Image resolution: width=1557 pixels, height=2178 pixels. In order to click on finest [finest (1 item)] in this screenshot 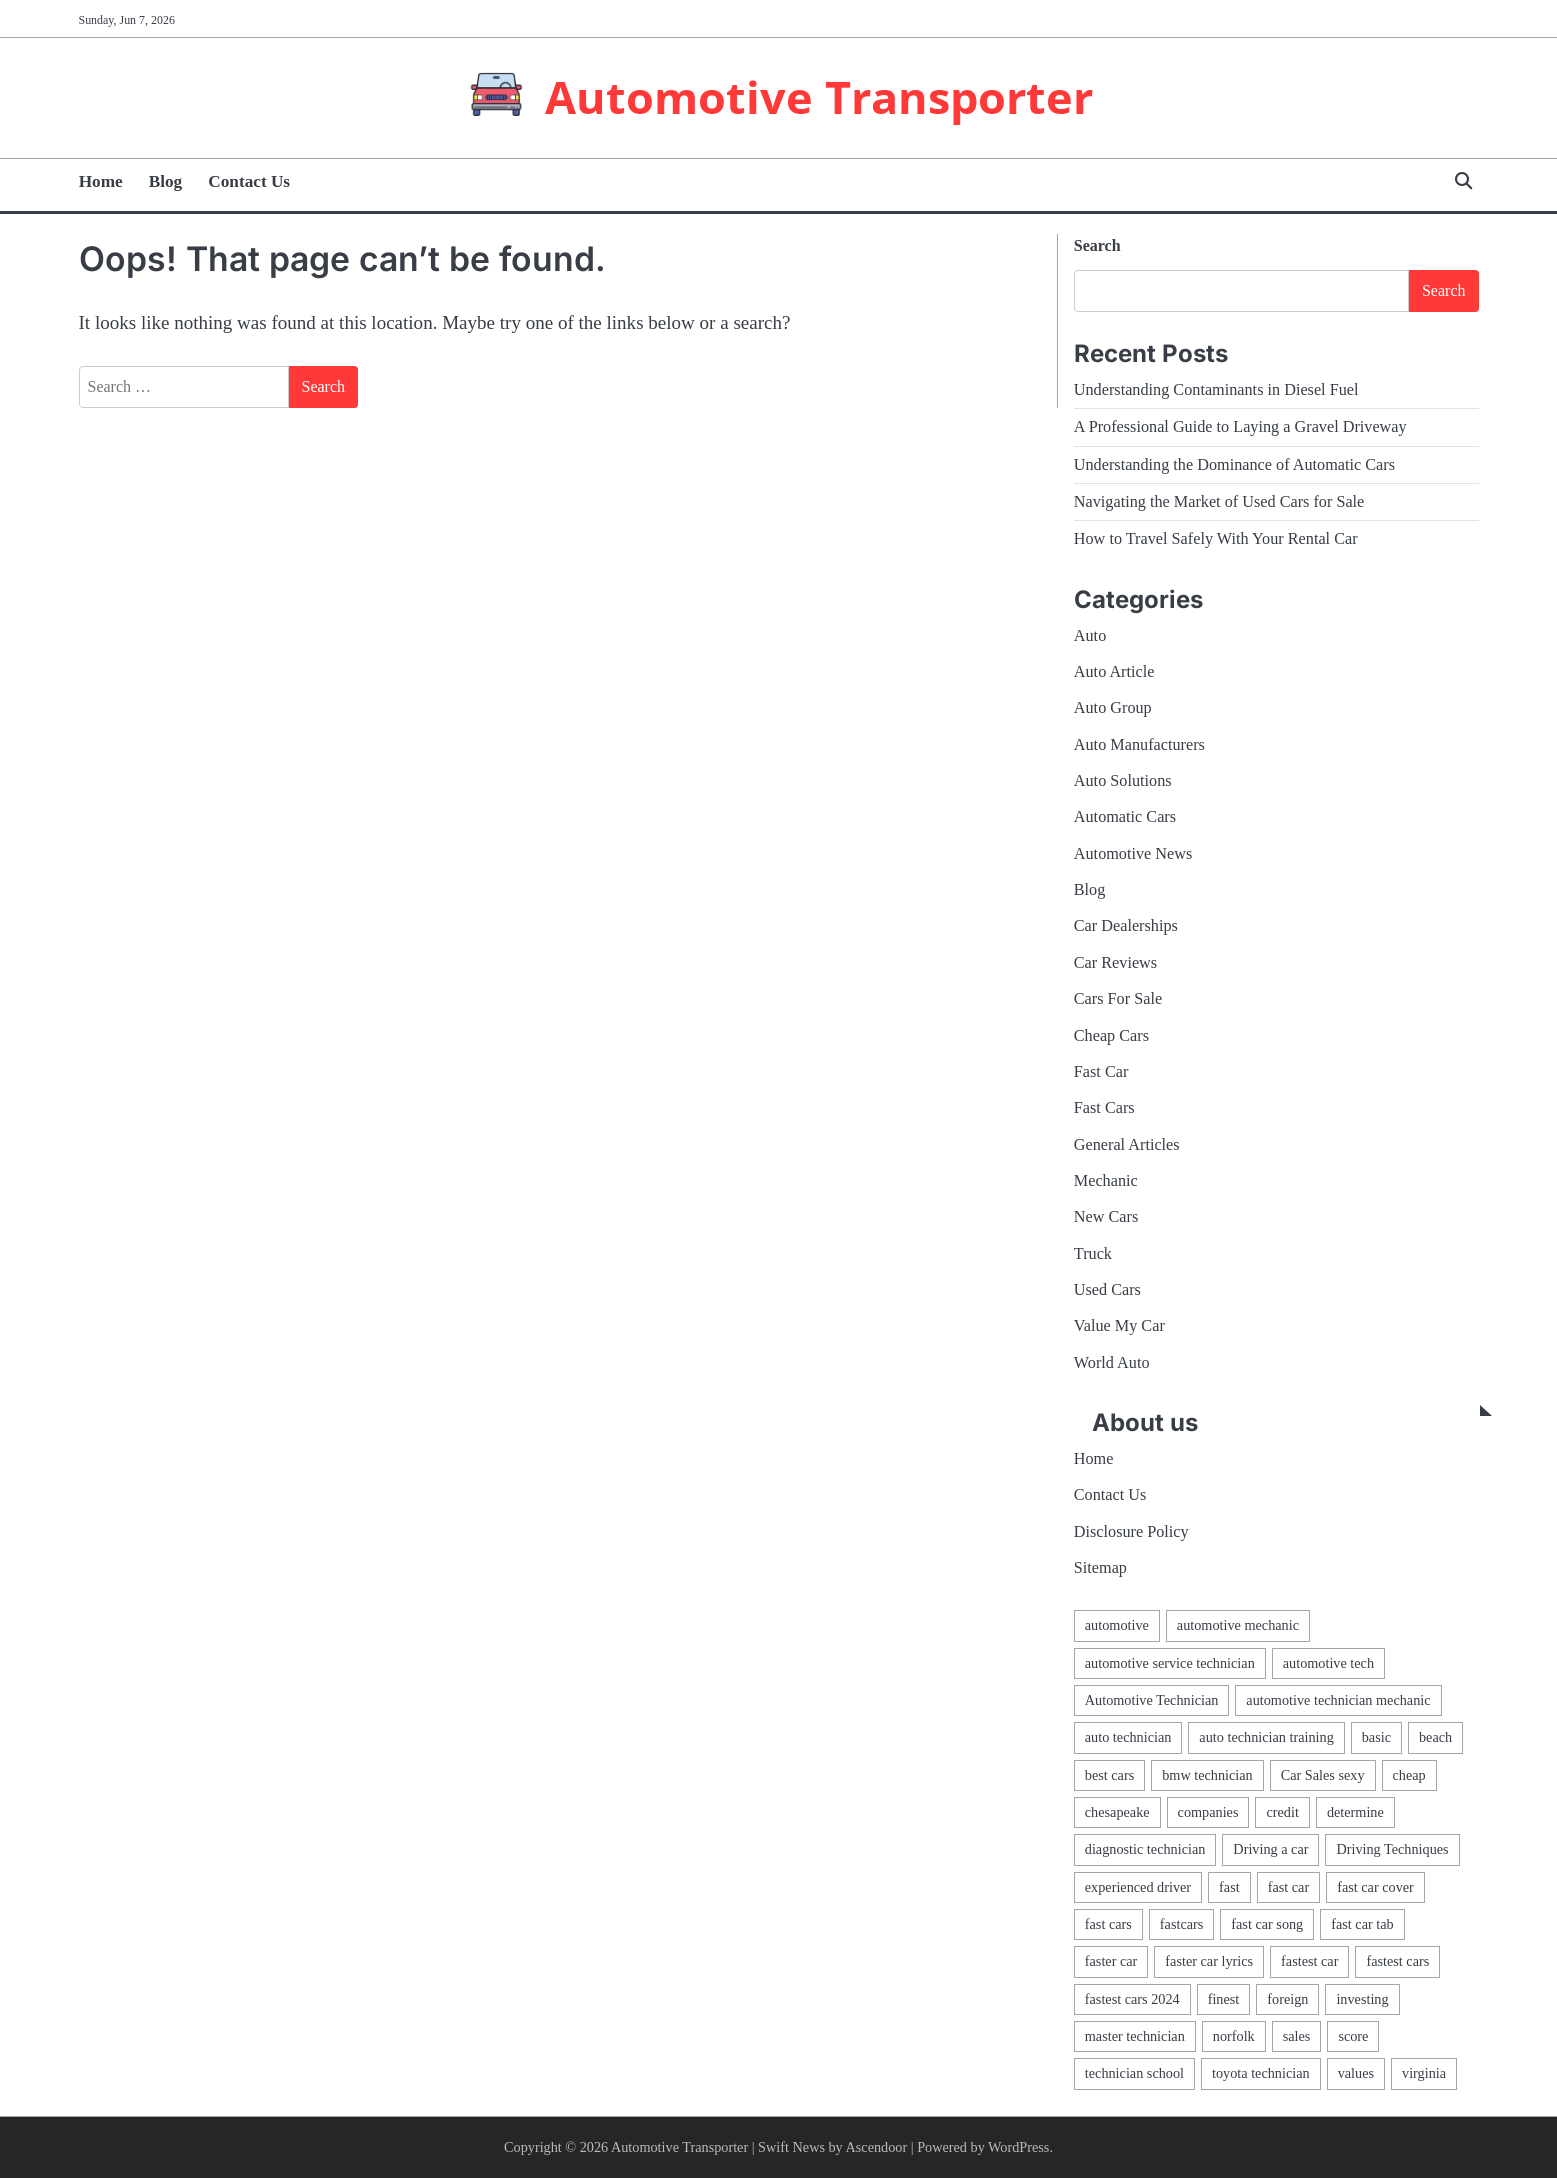, I will do `click(1224, 1999)`.